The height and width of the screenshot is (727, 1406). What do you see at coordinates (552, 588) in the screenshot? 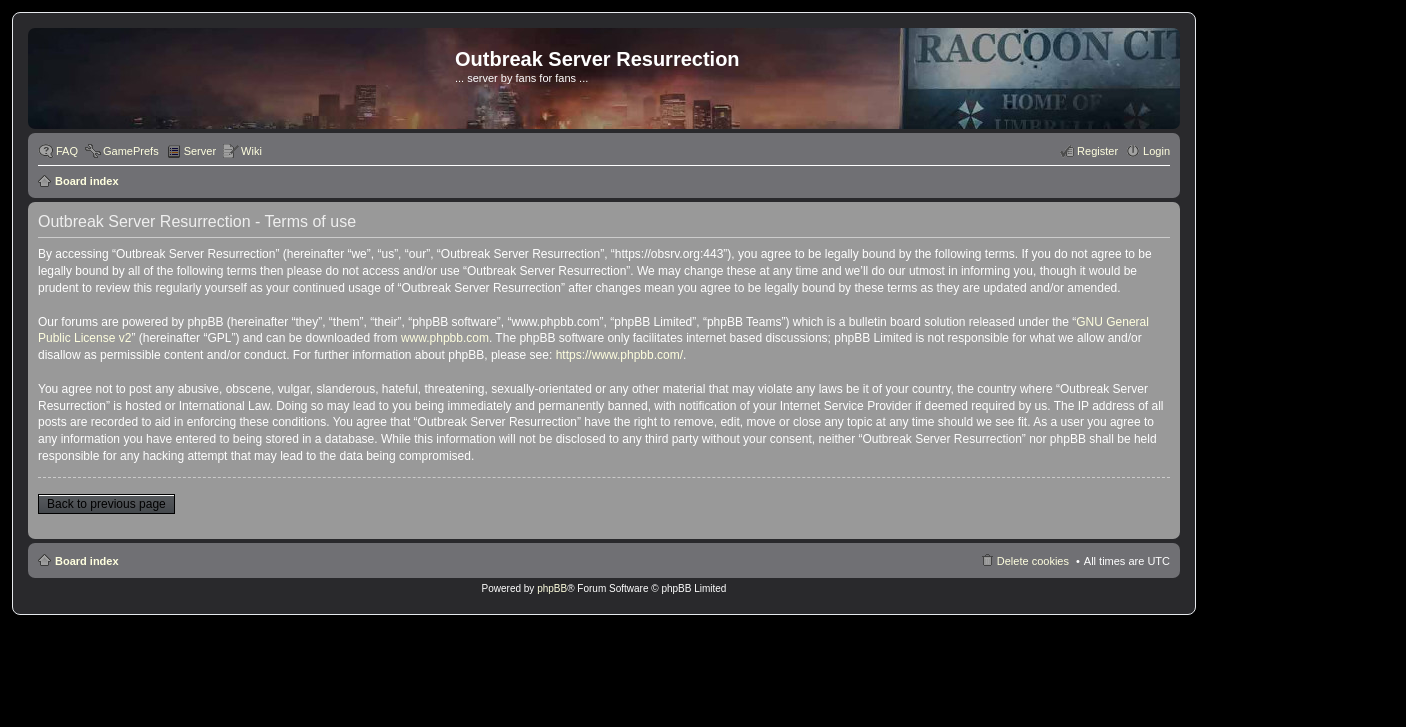
I see `phpBB` at bounding box center [552, 588].